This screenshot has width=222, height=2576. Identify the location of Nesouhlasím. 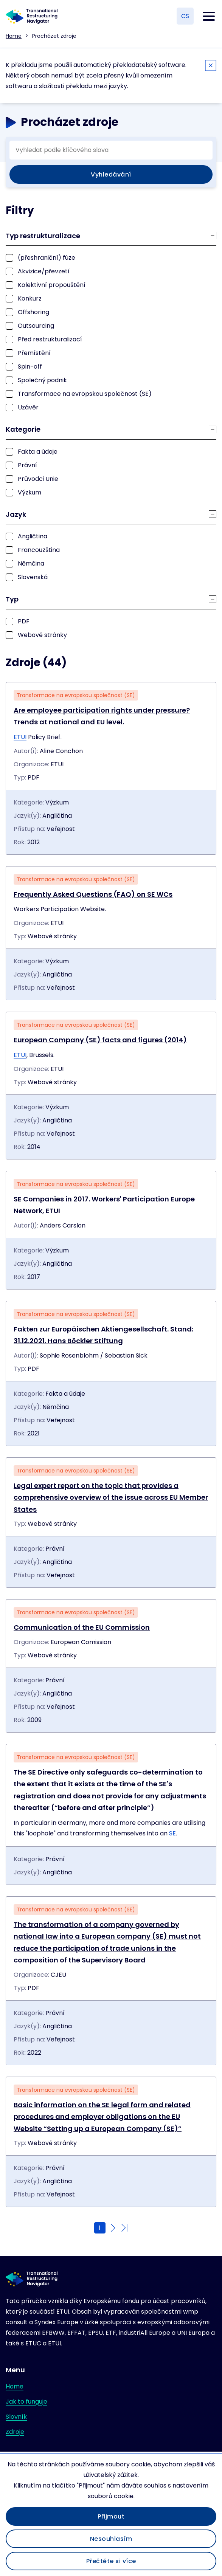
(111, 2538).